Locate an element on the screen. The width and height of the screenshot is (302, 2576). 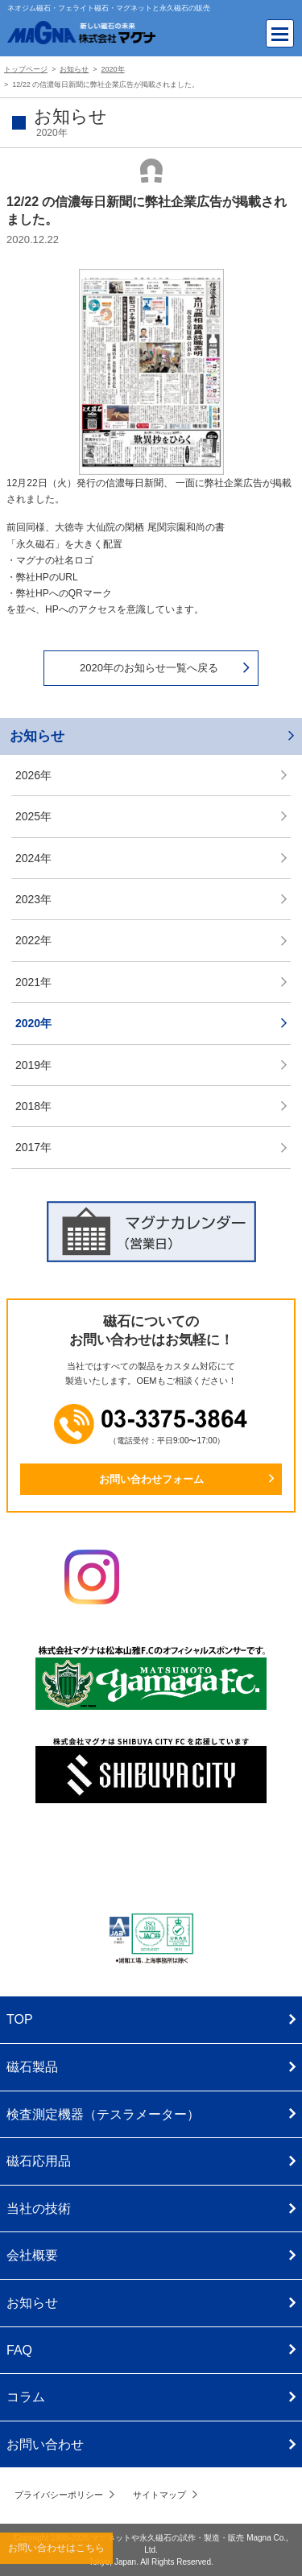
2018年 is located at coordinates (33, 1106).